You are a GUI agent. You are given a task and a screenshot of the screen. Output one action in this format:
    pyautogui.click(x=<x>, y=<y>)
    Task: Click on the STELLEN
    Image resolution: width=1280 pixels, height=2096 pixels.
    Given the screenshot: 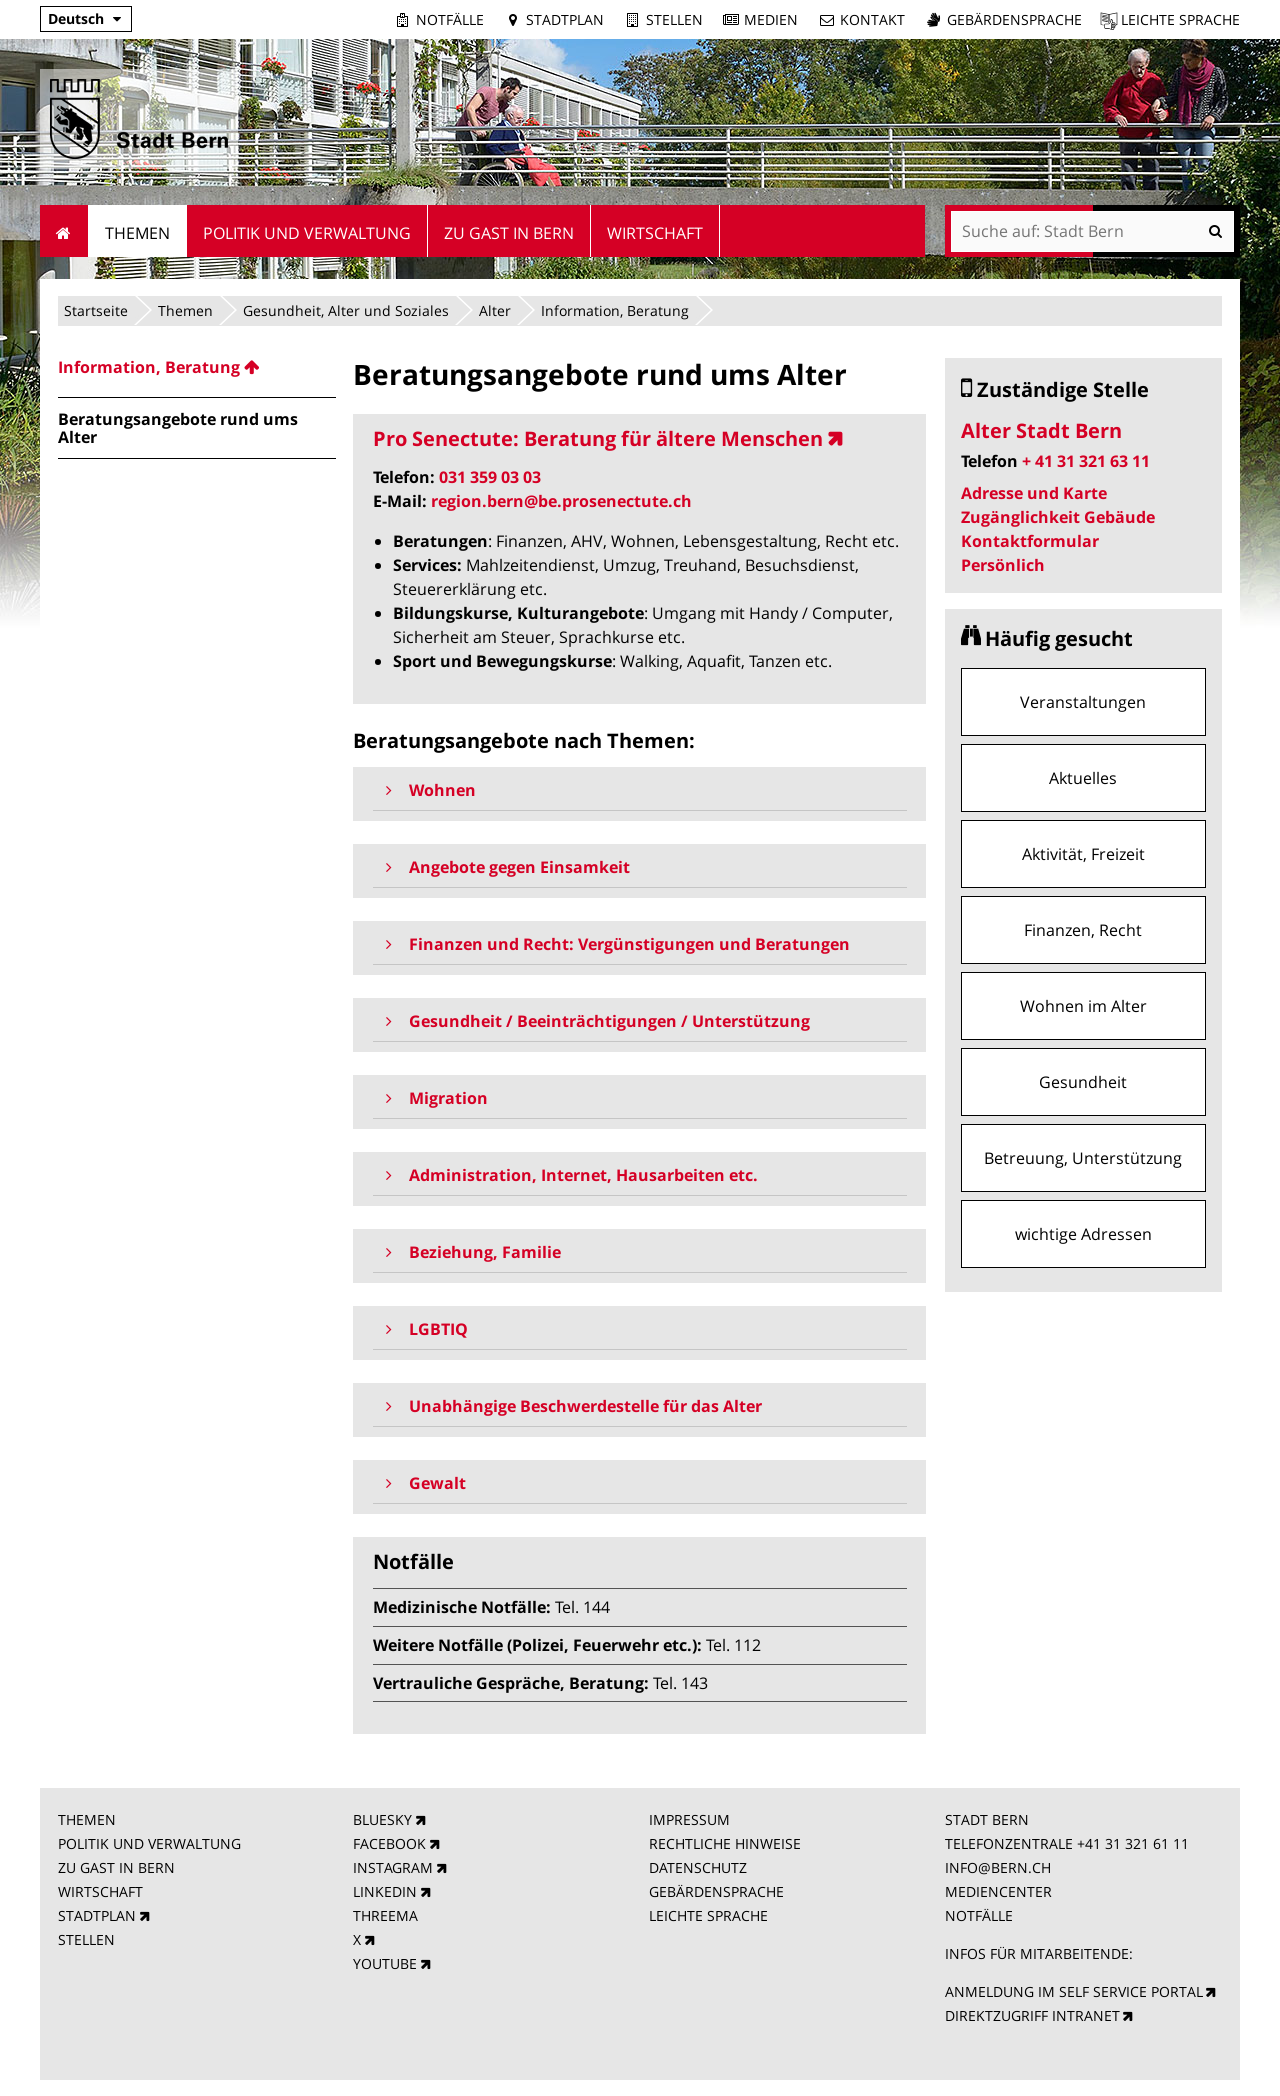 What is the action you would take?
    pyautogui.click(x=86, y=1939)
    